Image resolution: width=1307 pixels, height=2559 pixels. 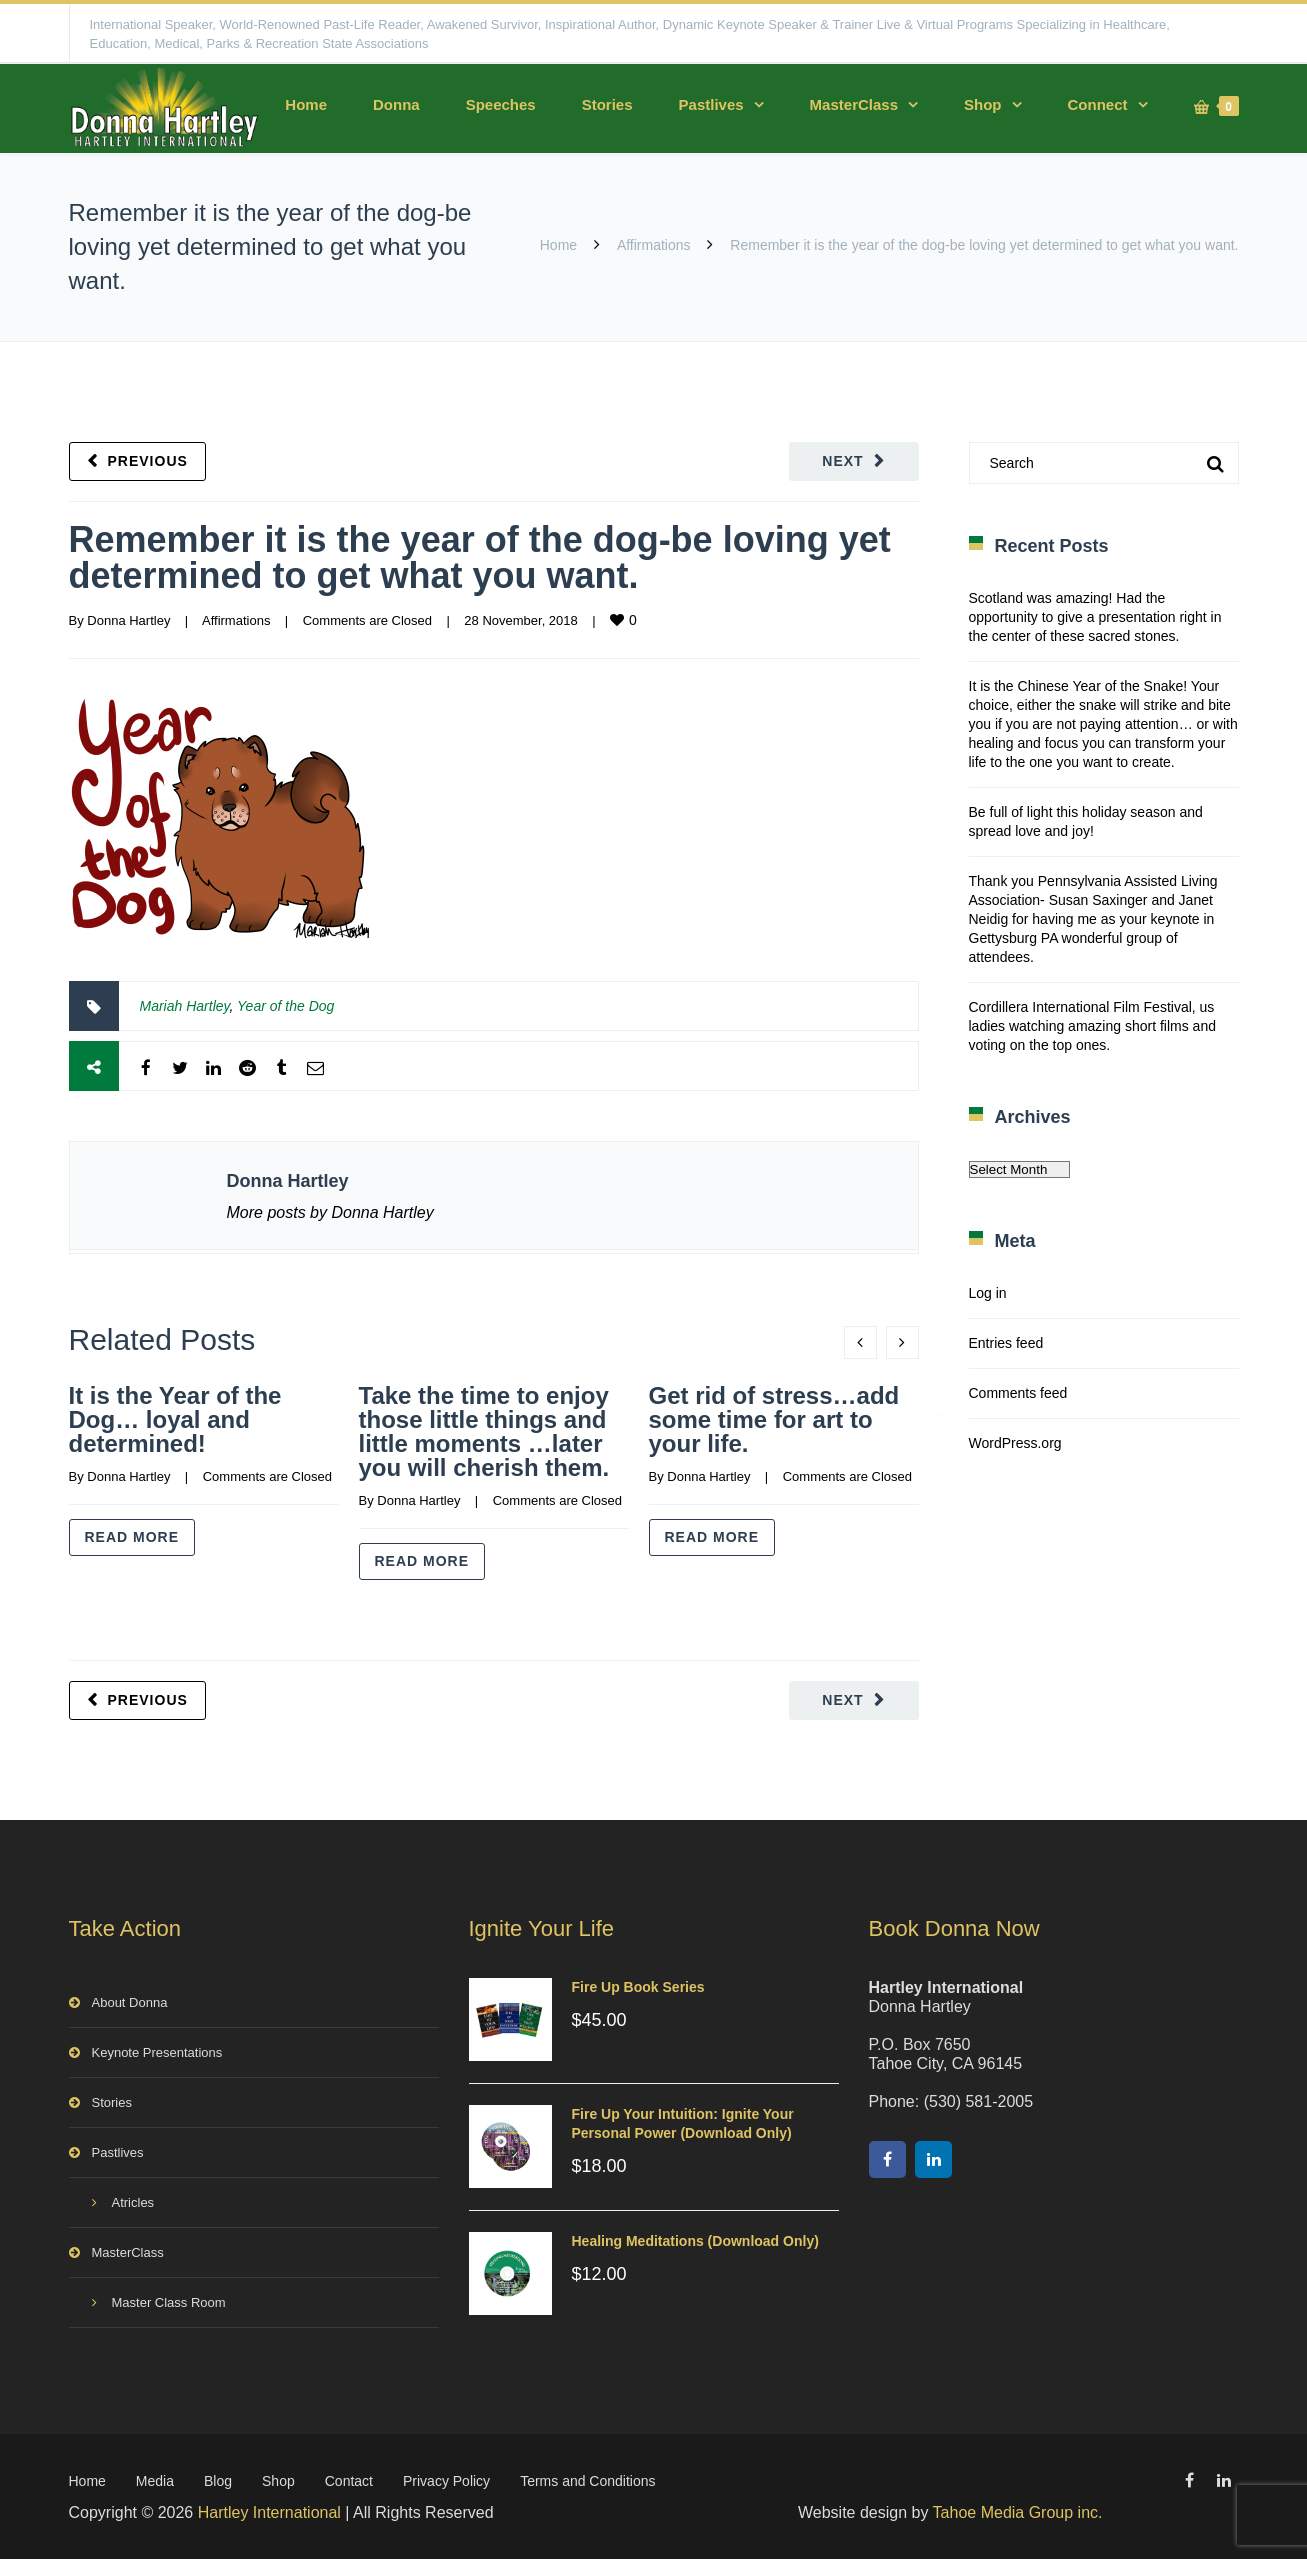 What do you see at coordinates (396, 104) in the screenshot?
I see `Donna` at bounding box center [396, 104].